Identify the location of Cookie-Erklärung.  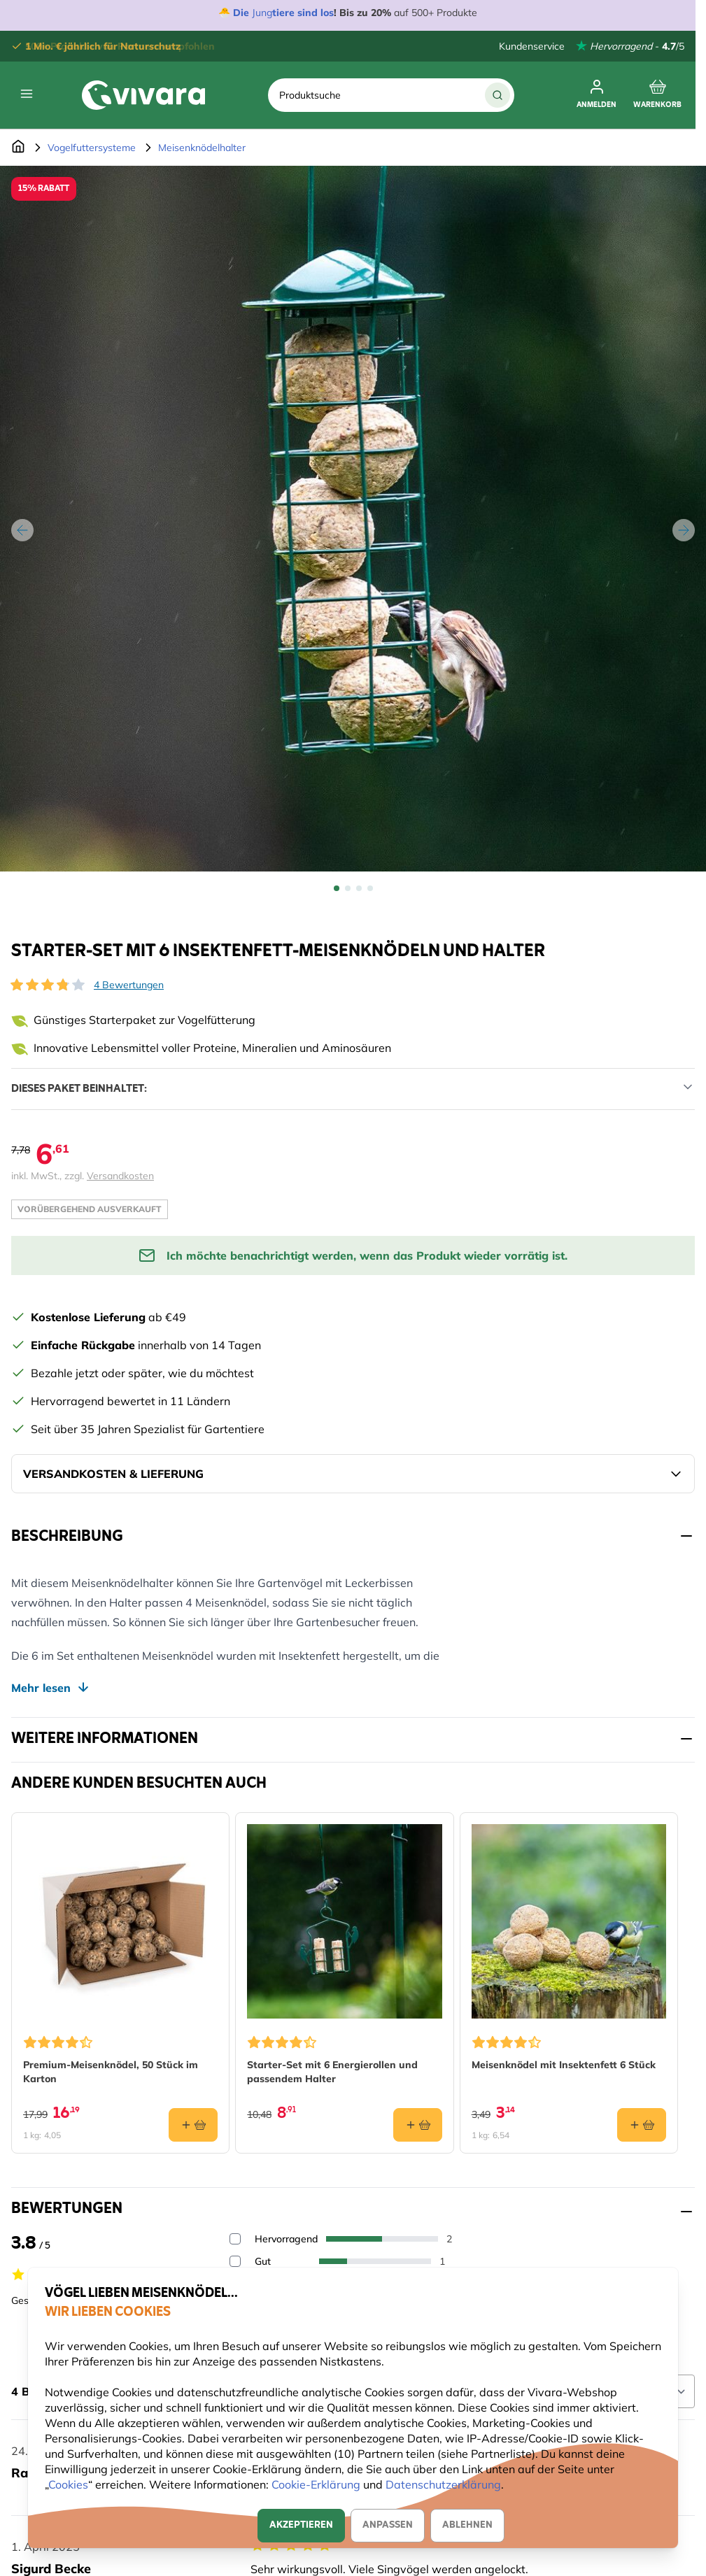
(315, 2484).